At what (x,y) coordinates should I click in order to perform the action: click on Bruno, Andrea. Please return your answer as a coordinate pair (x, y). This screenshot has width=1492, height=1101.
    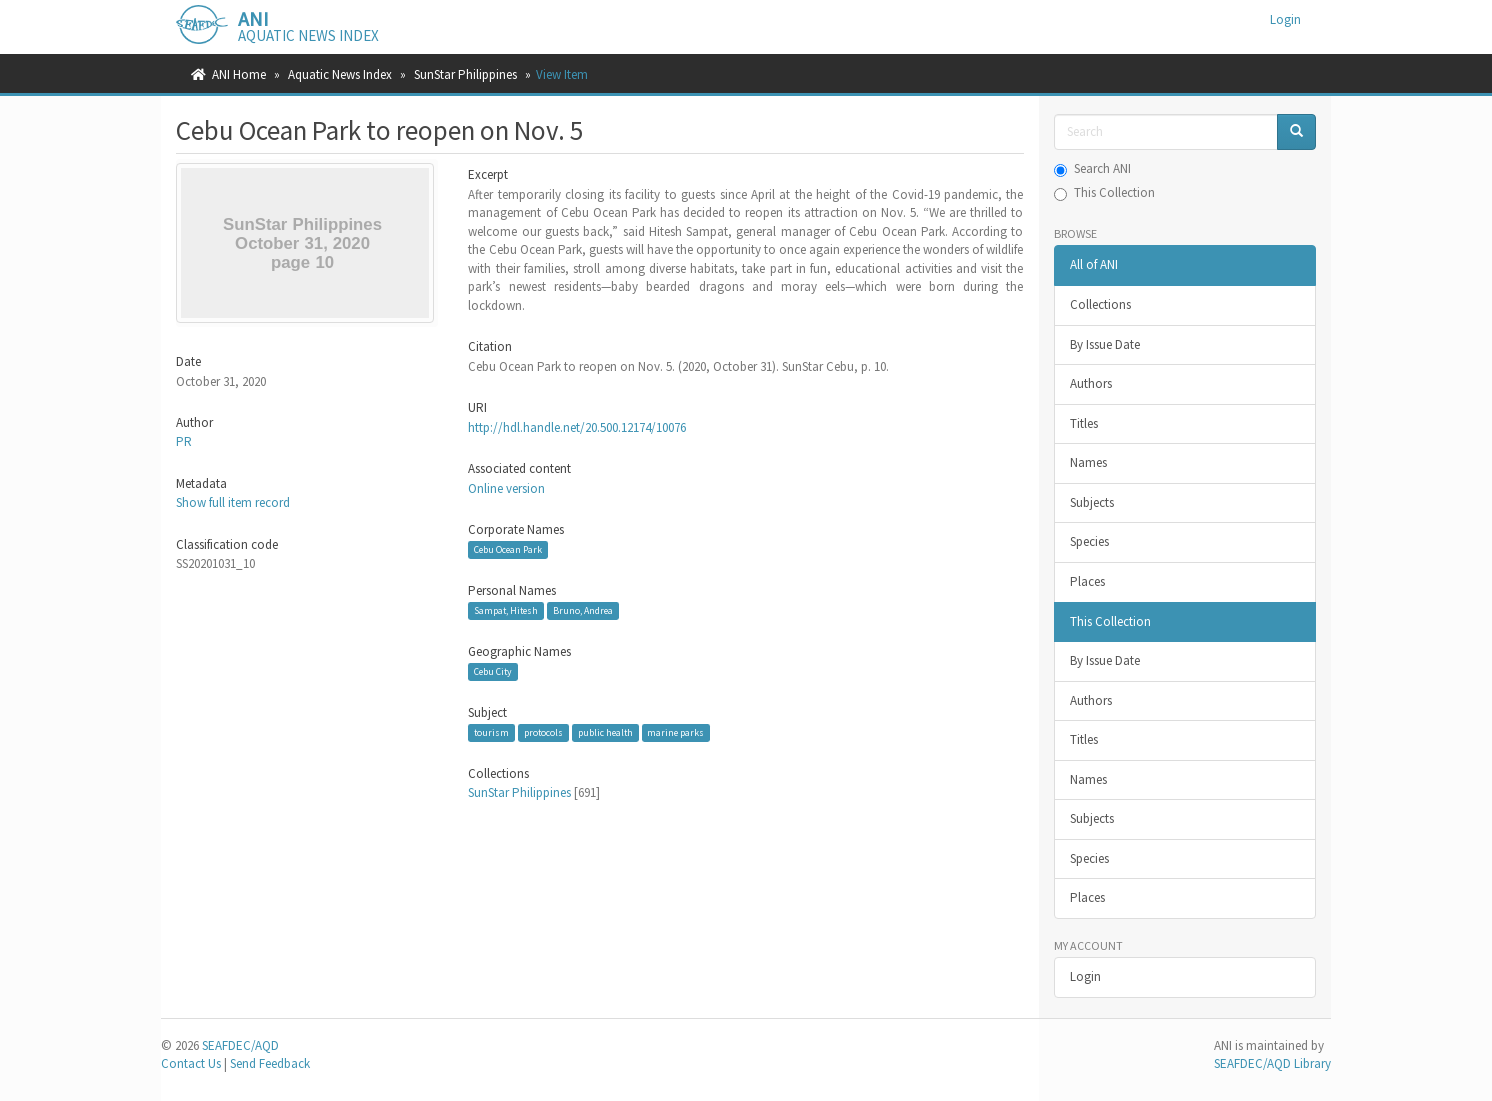
    Looking at the image, I should click on (583, 610).